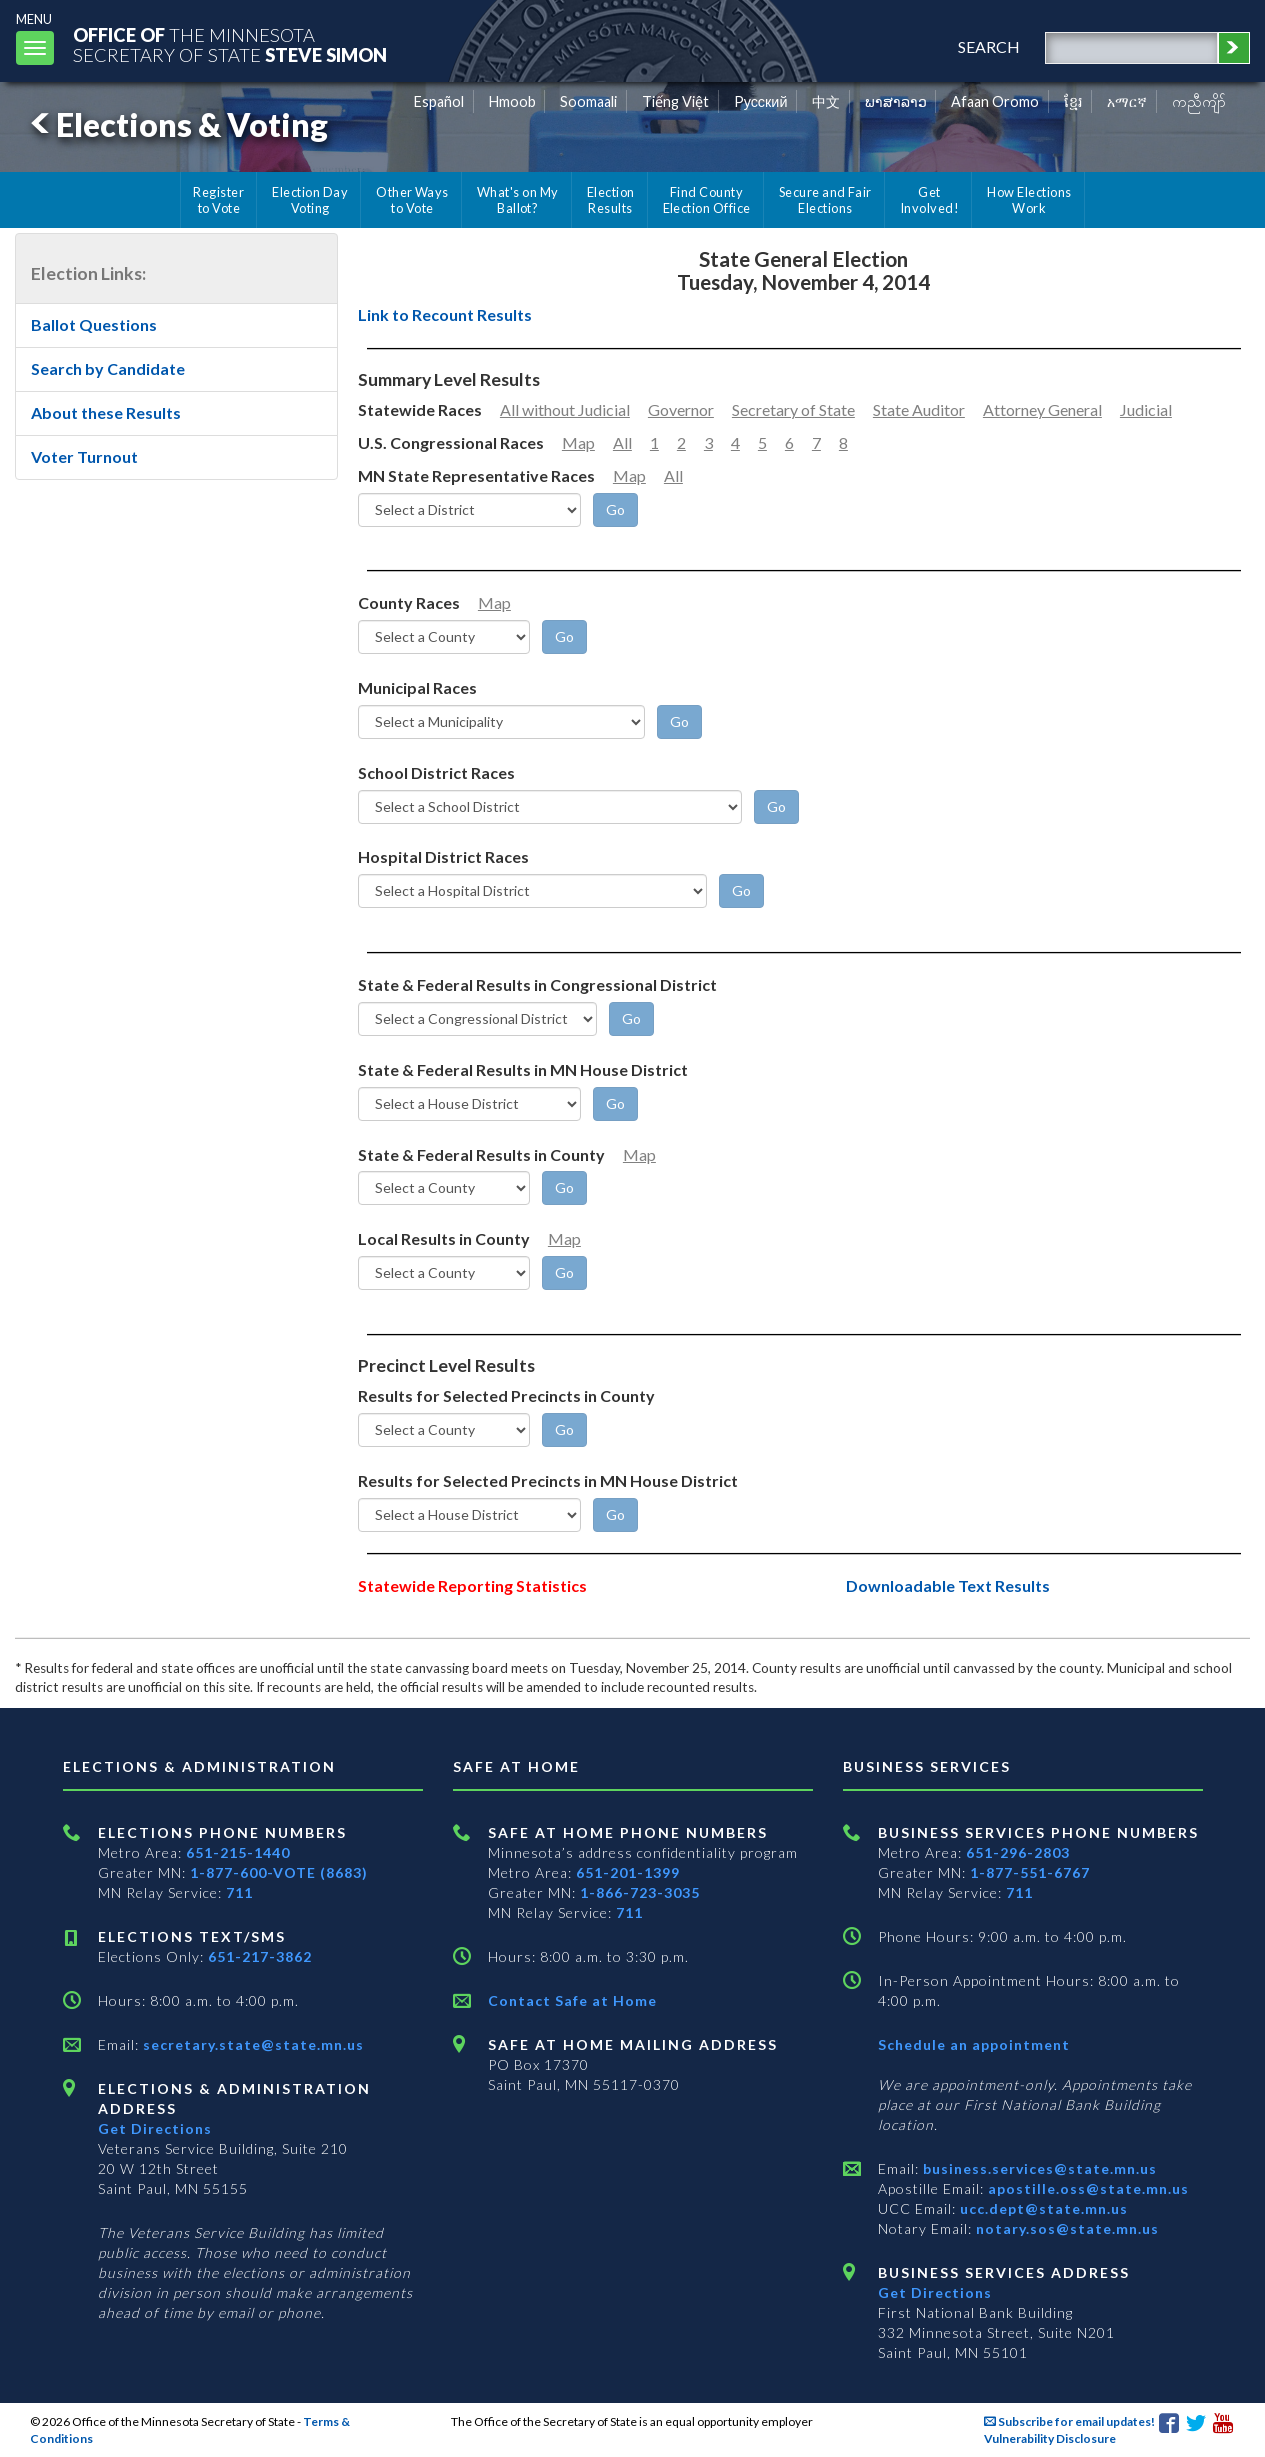 The width and height of the screenshot is (1265, 2457). I want to click on Vulnerability Disclosure, so click(1050, 2438).